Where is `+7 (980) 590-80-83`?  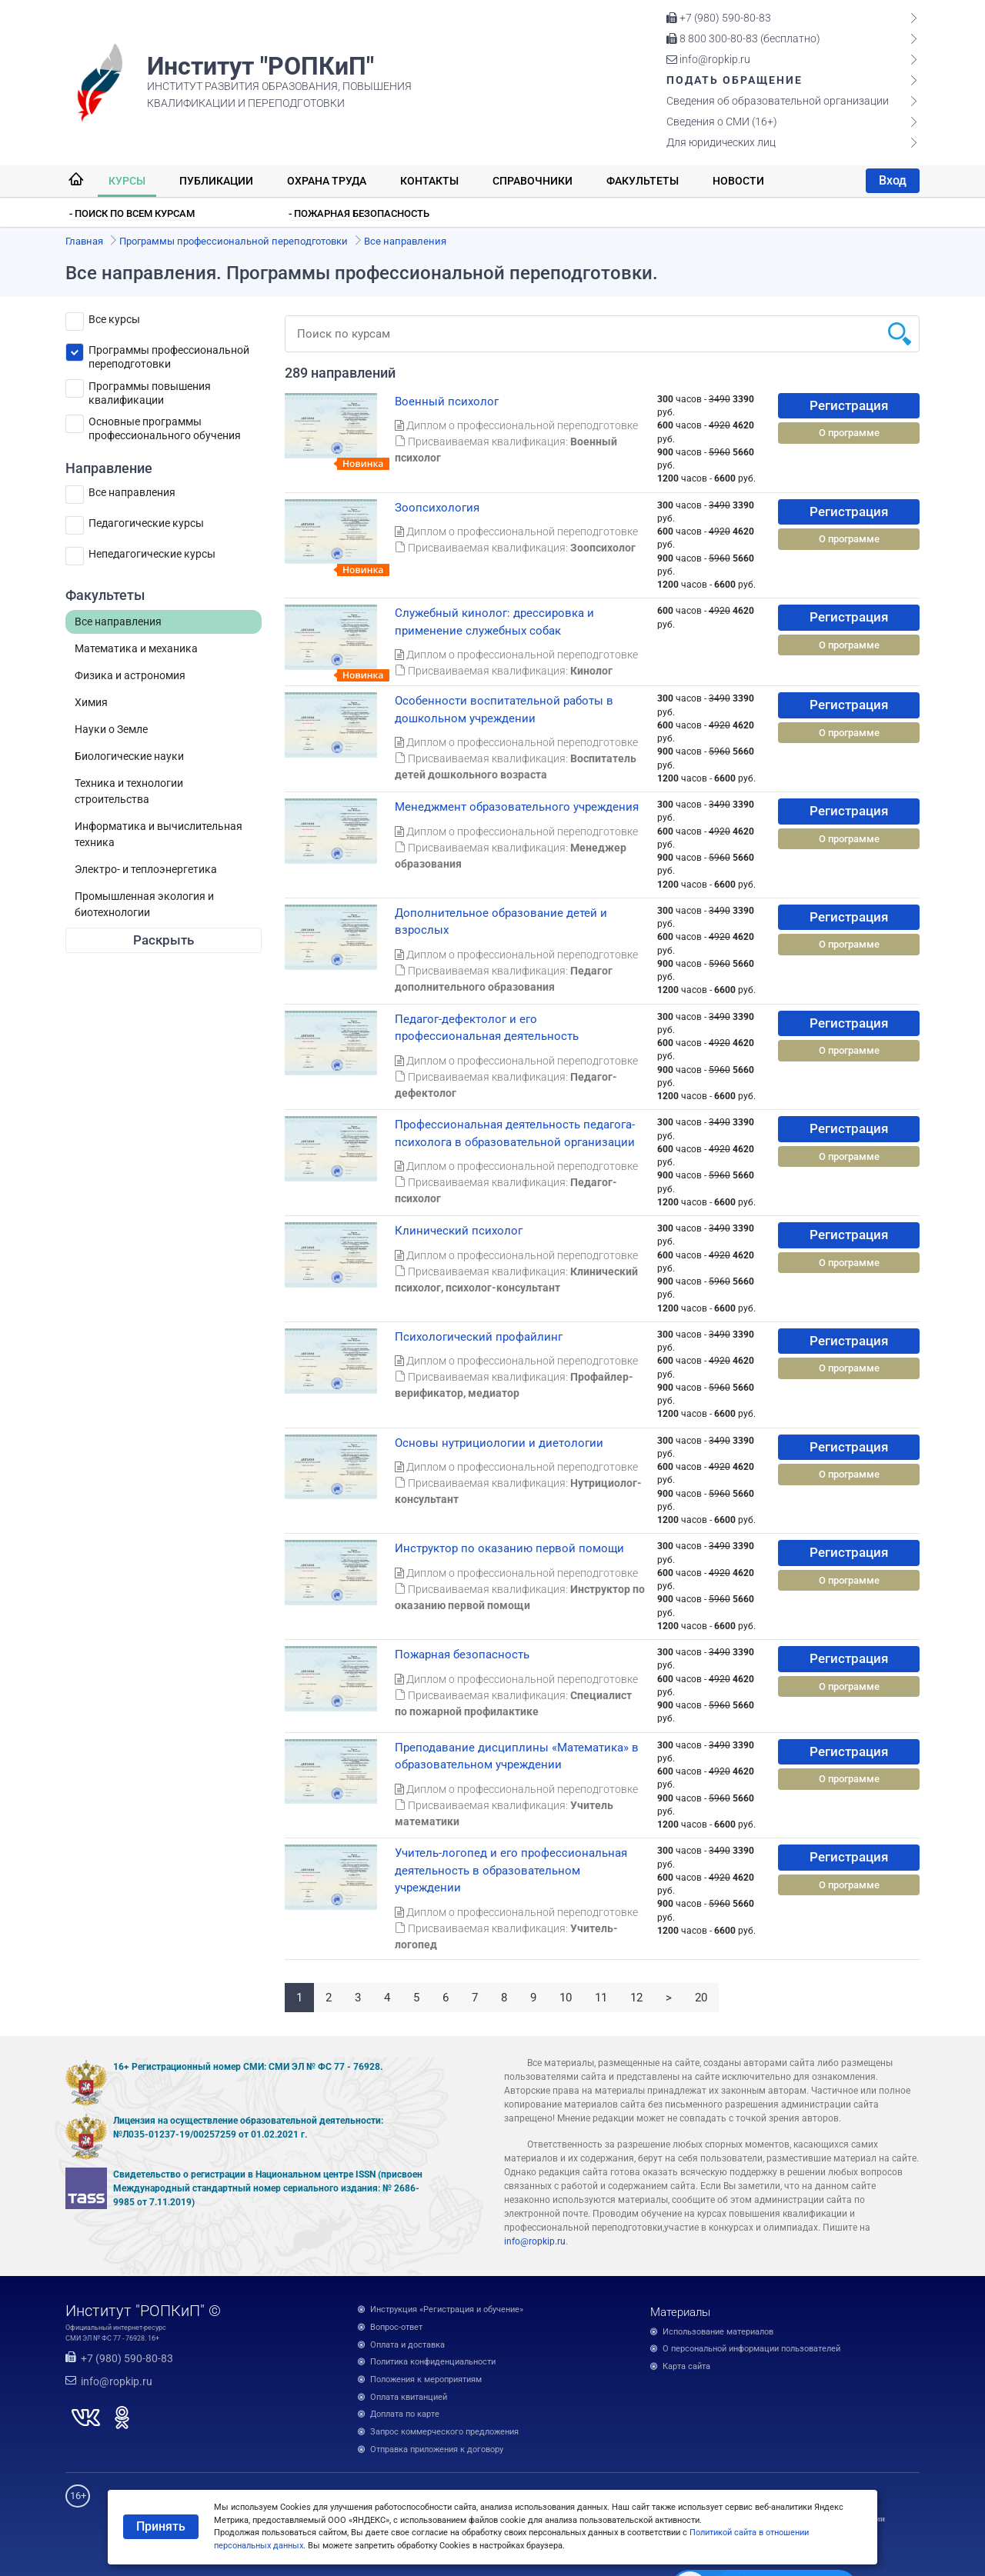 +7 (980) 590-80-83 is located at coordinates (718, 18).